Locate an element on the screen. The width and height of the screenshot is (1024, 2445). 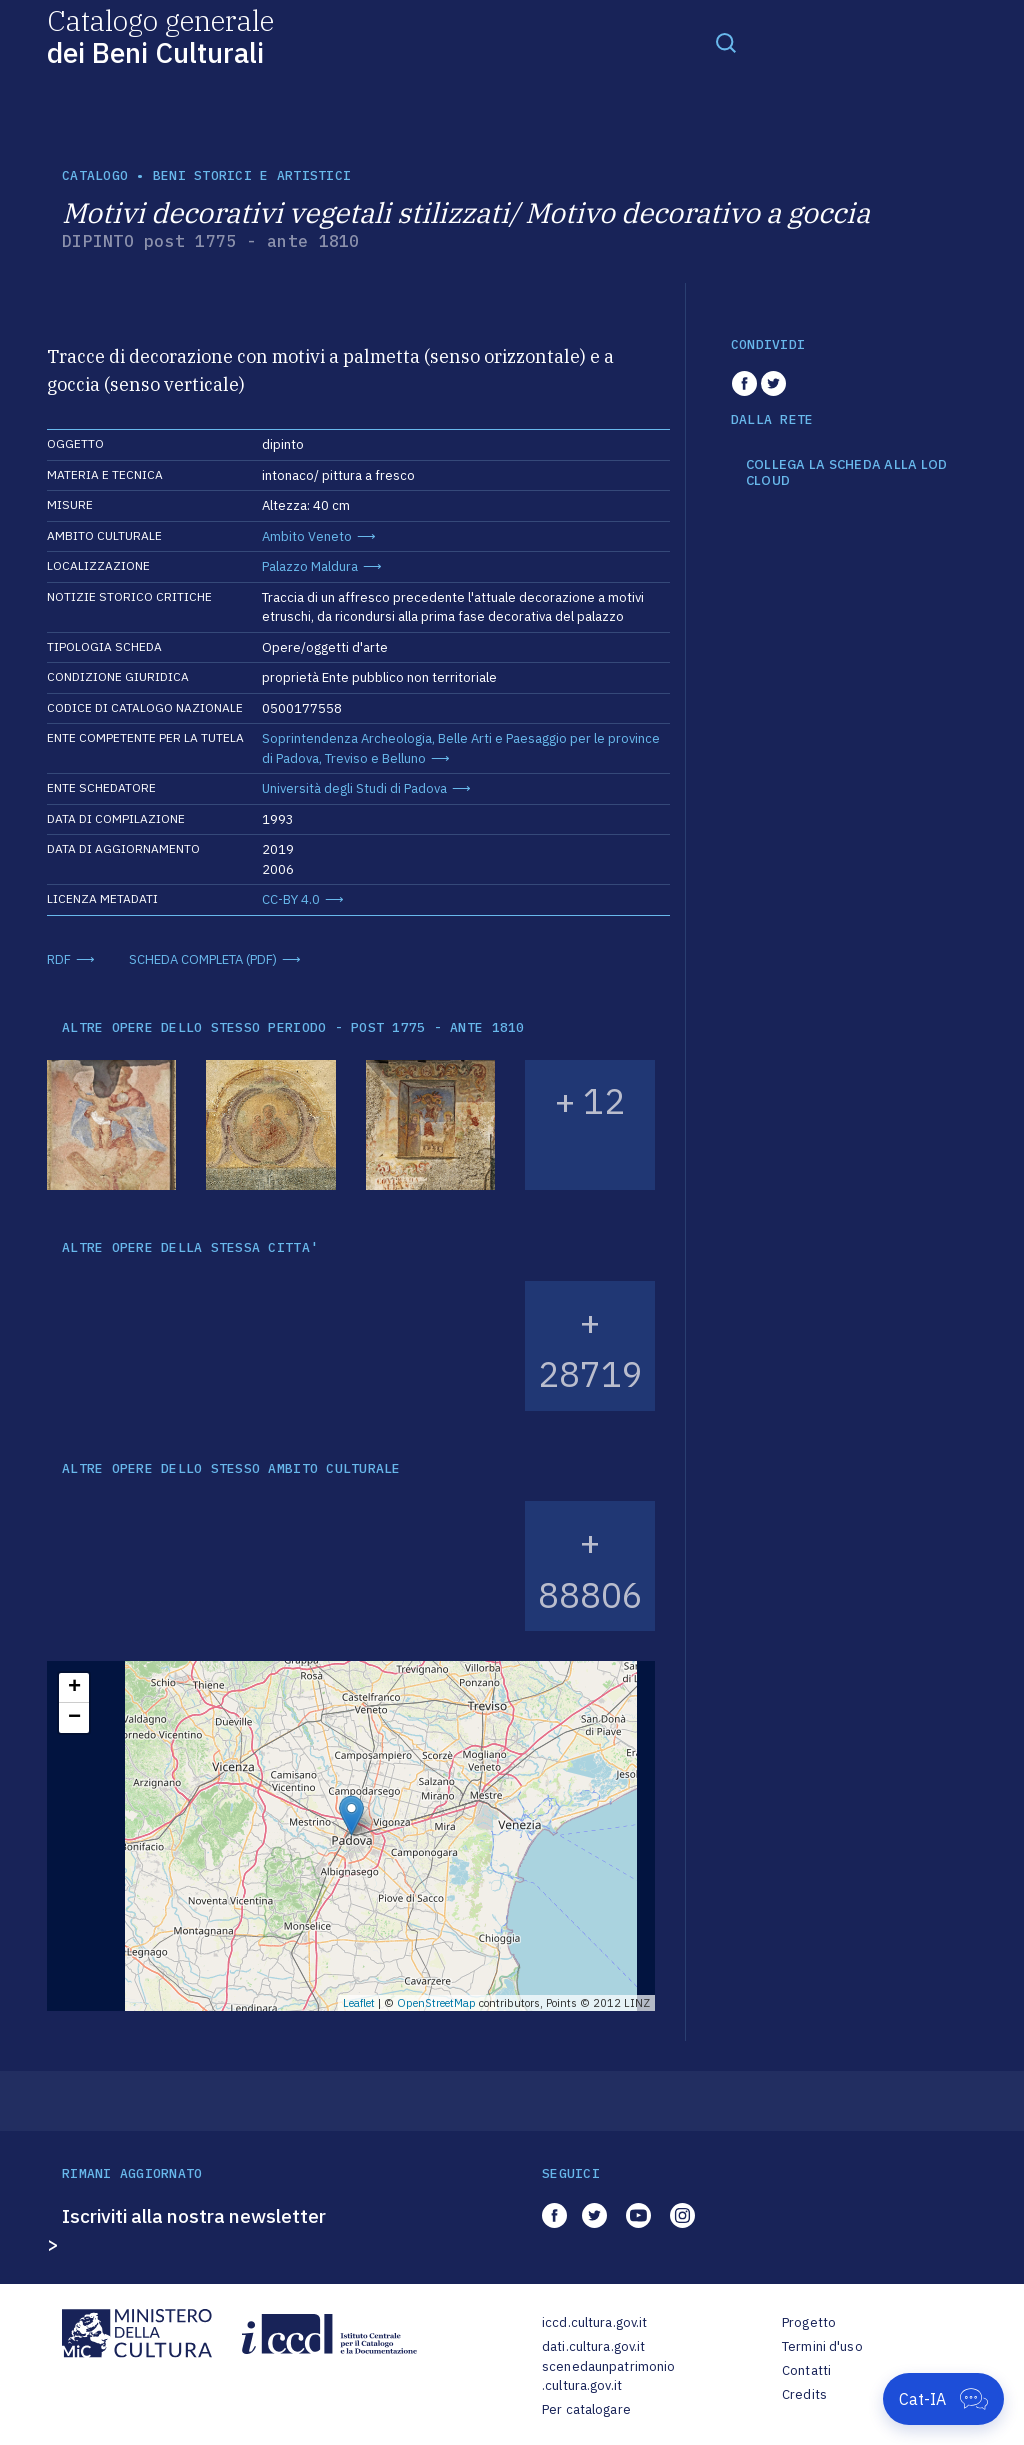
dati.cultura.gov.it is located at coordinates (593, 2346).